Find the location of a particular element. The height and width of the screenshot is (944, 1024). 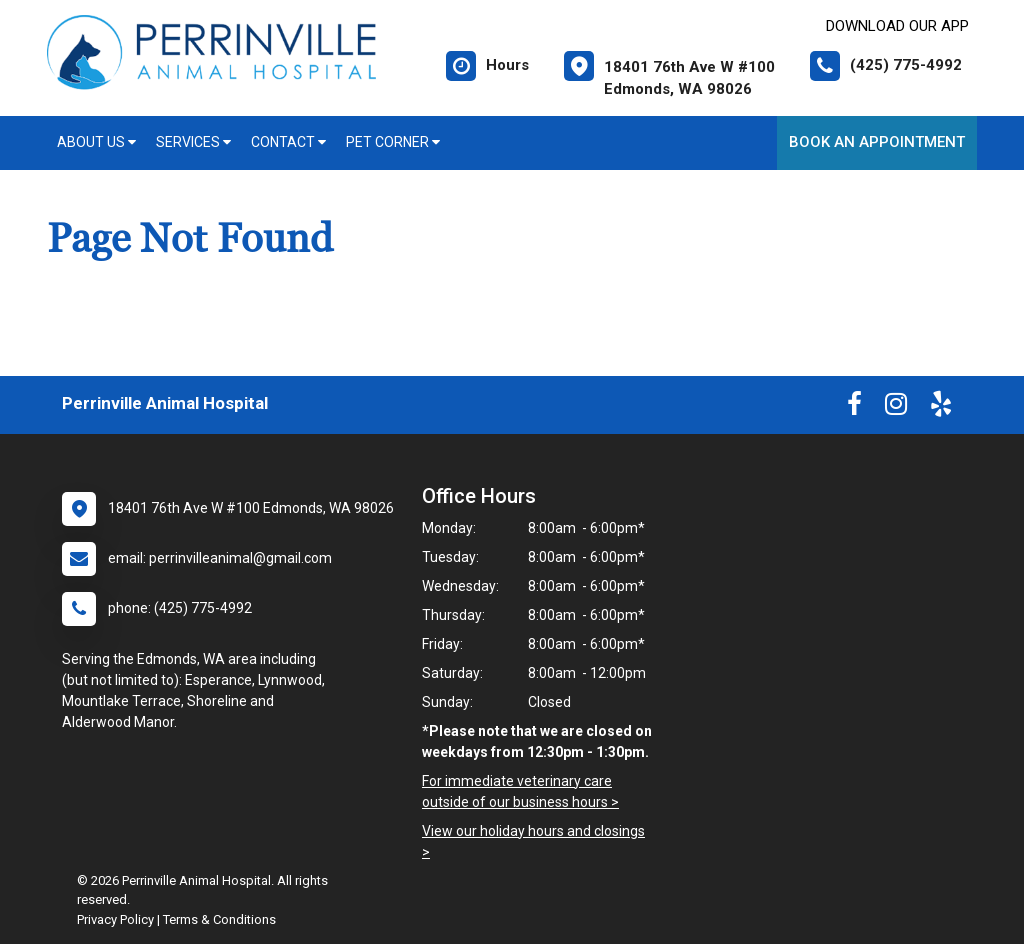

Book An Appointment is located at coordinates (877, 142).